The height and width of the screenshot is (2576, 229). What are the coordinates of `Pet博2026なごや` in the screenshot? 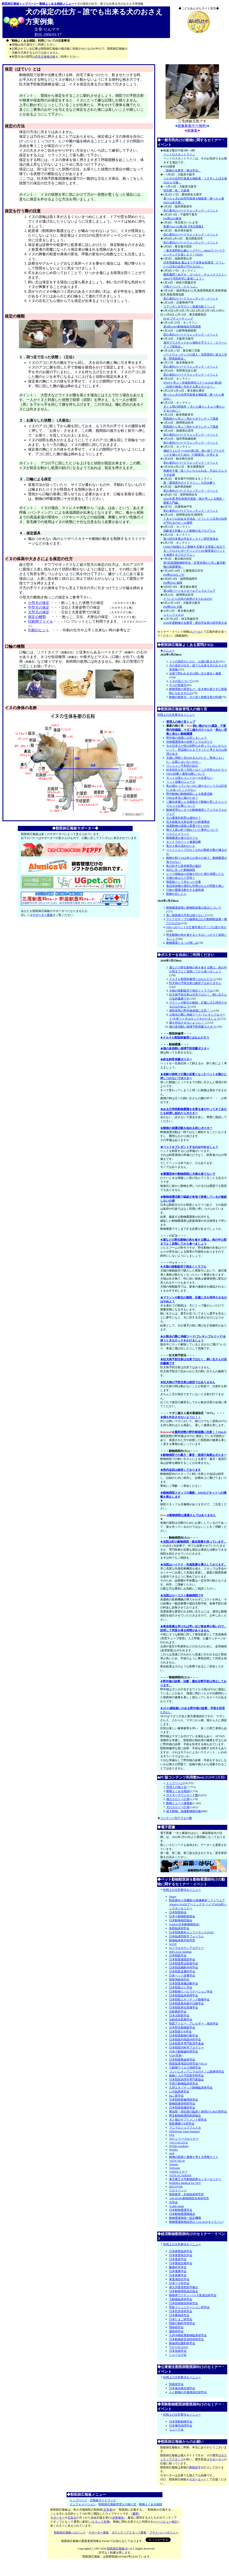 It's located at (173, 574).